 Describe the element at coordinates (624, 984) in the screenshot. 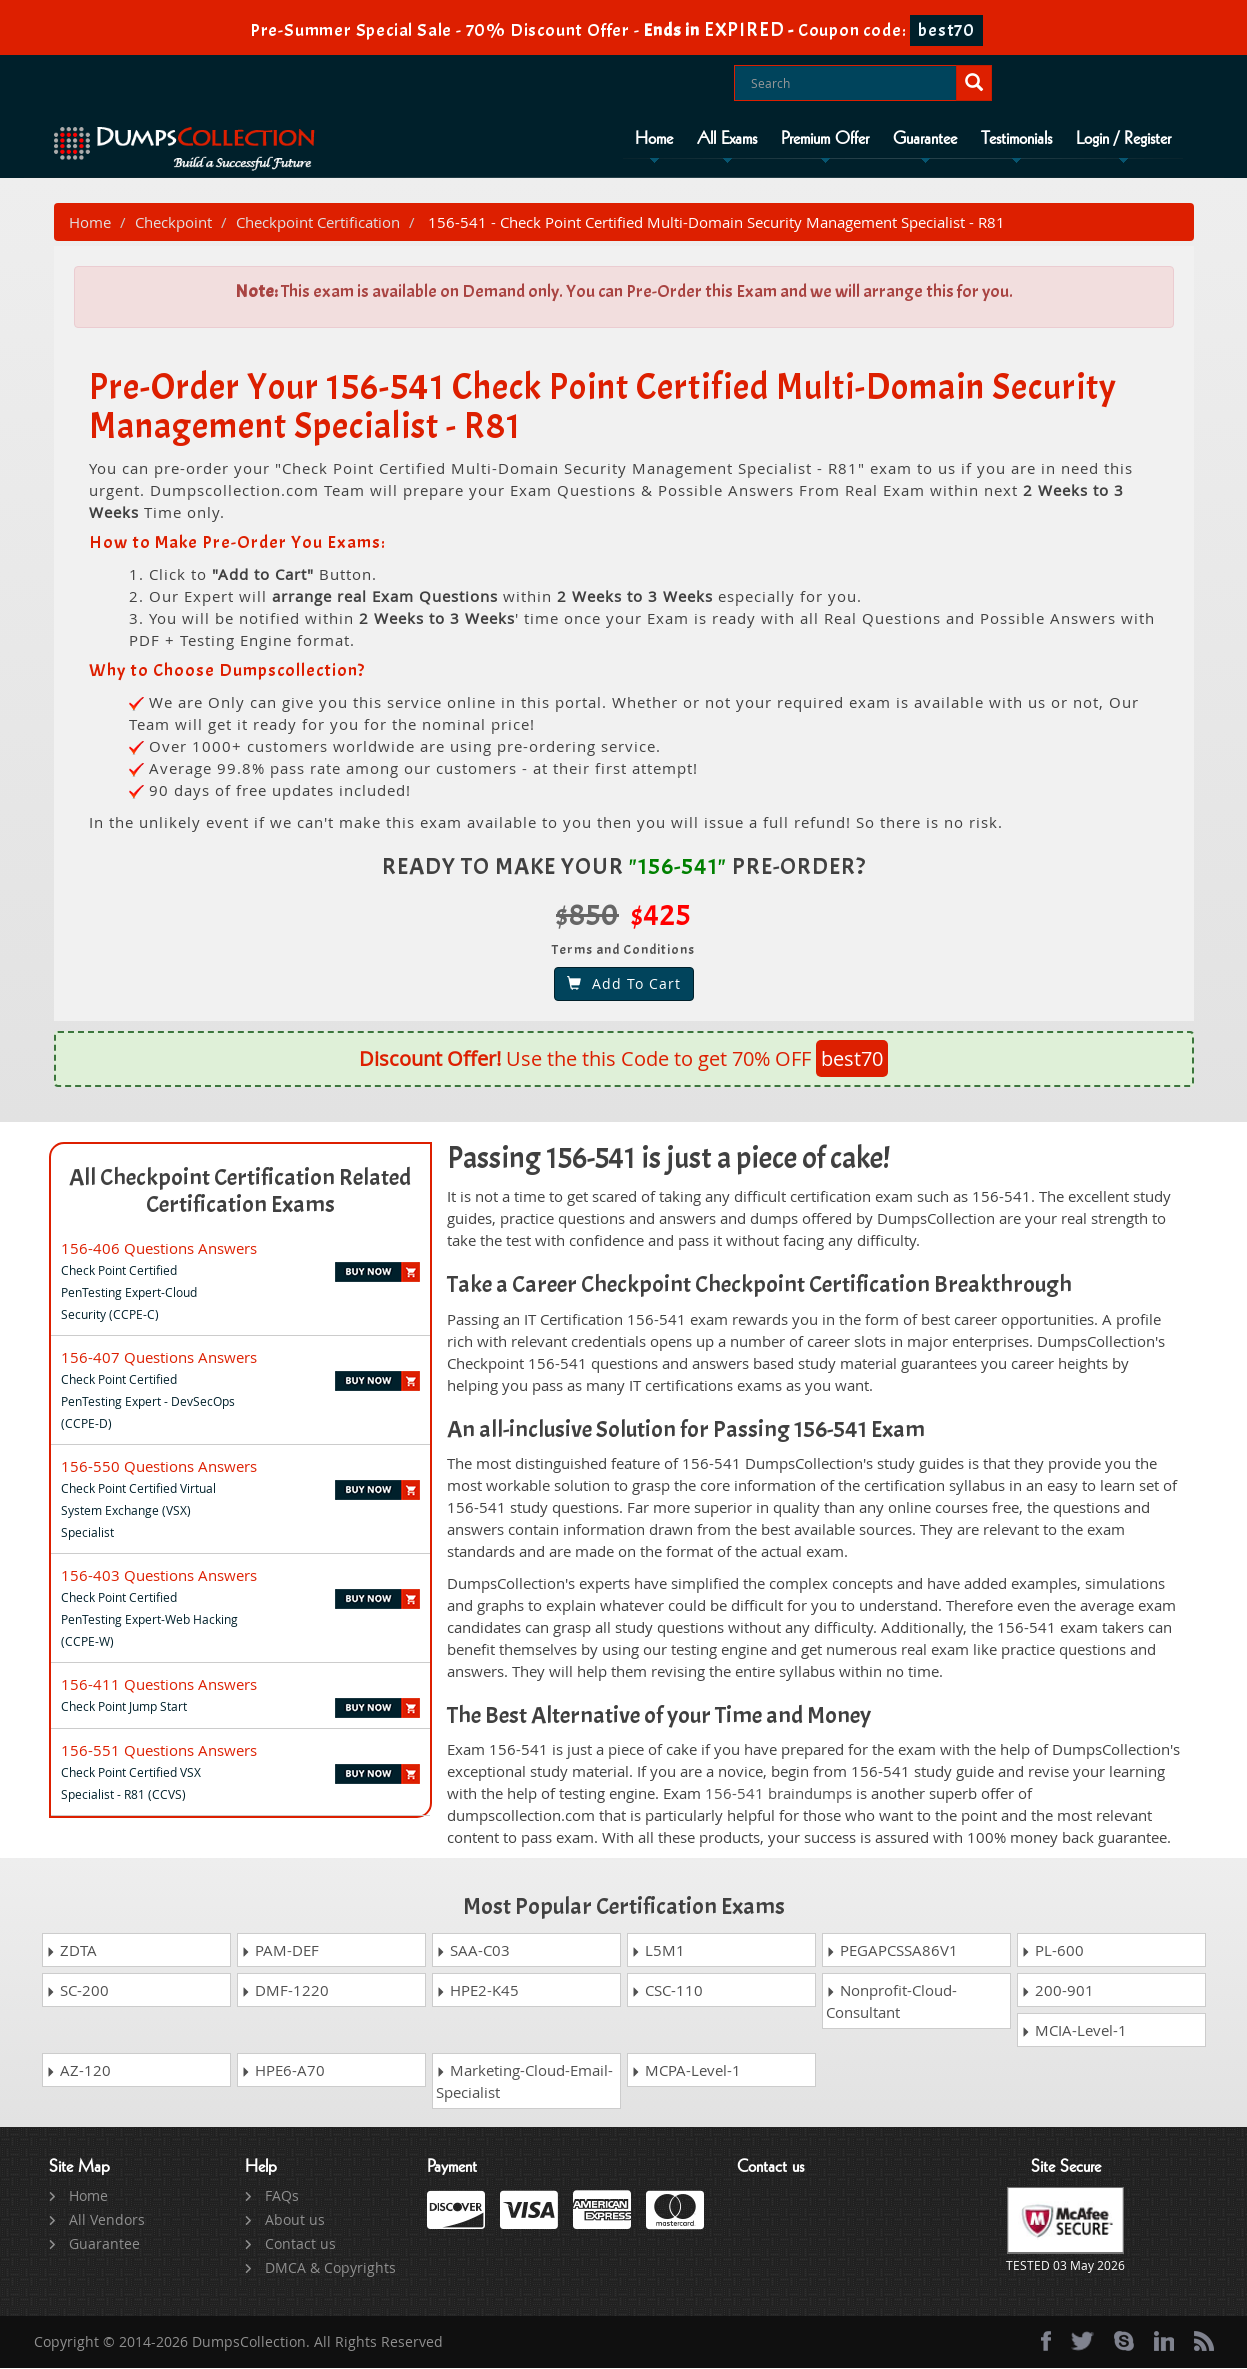

I see `Add To Cart` at that location.